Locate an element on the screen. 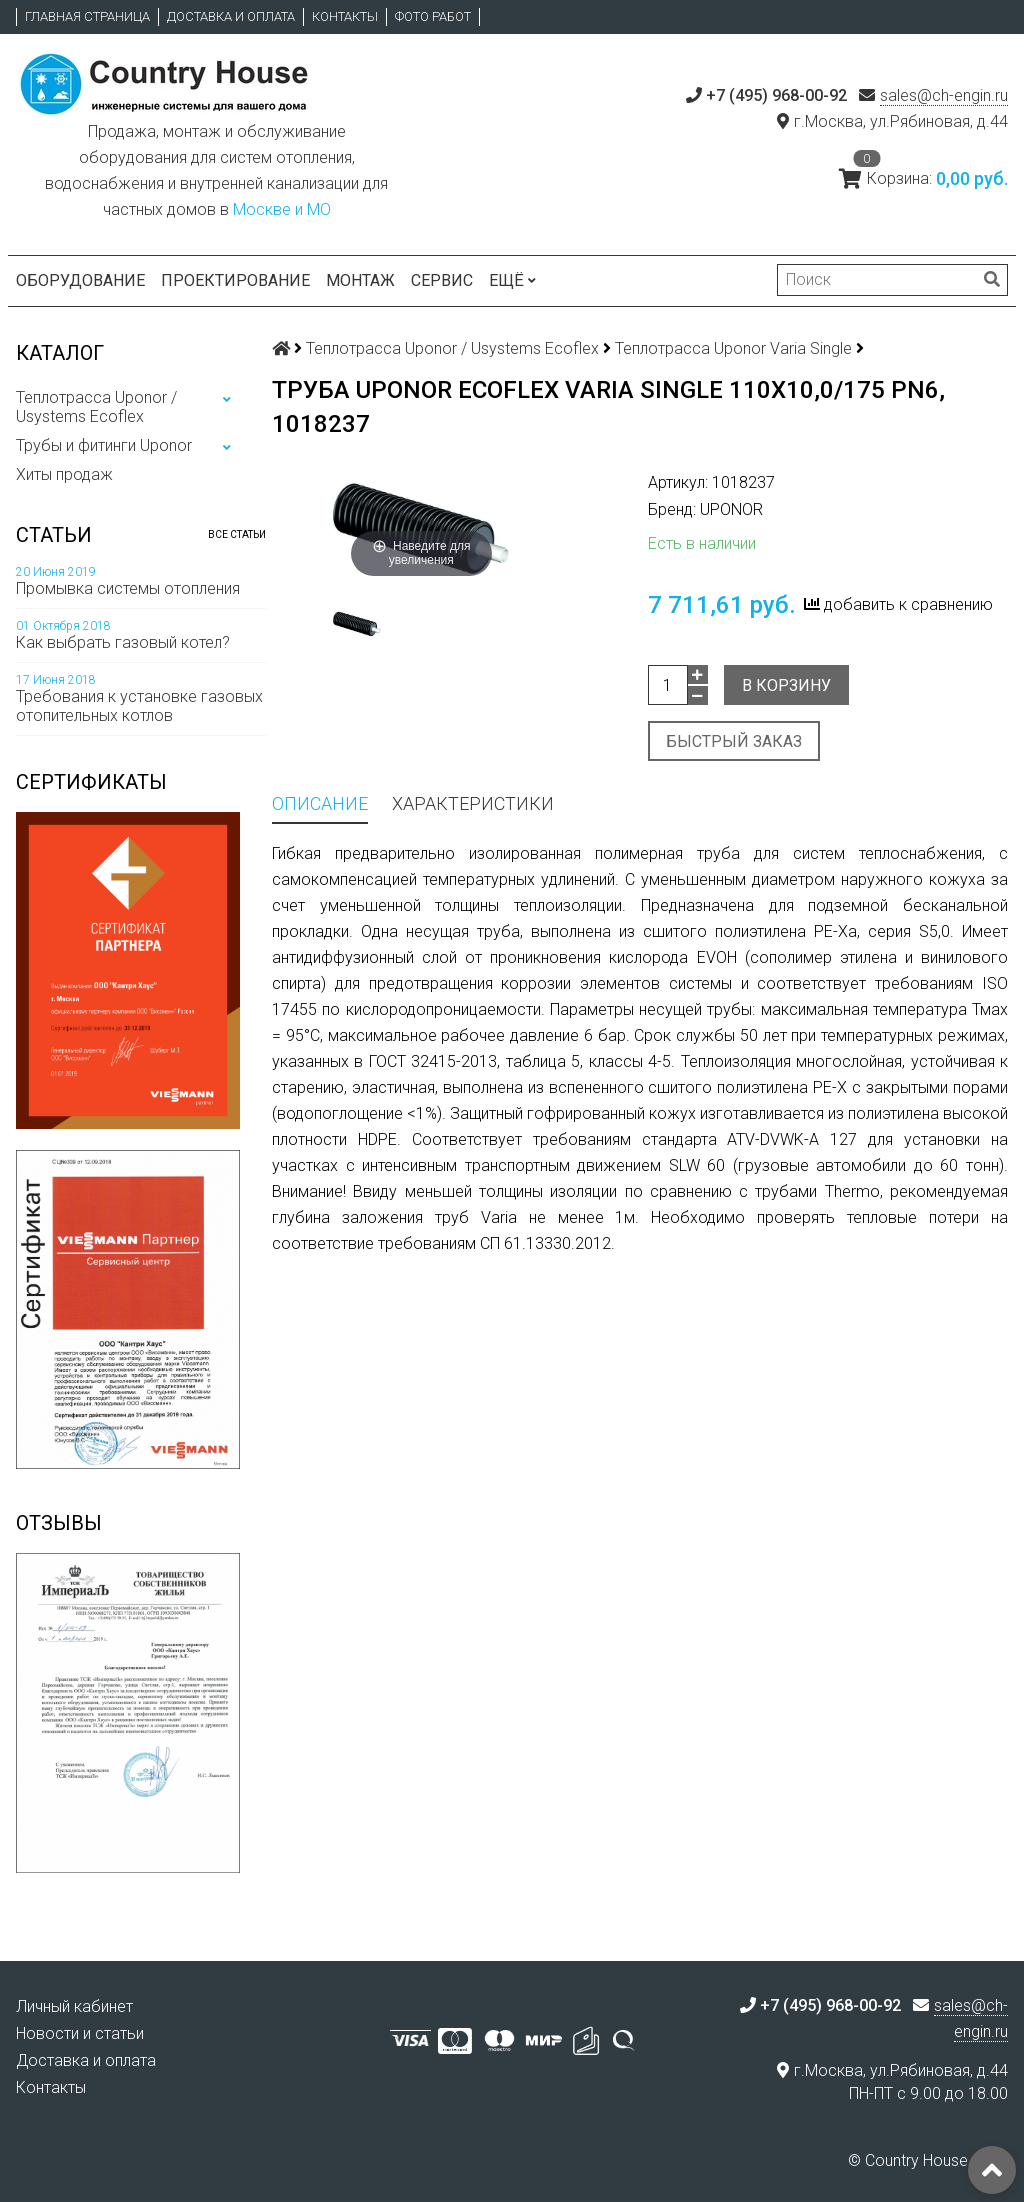  Доставка и оплата is located at coordinates (231, 16).